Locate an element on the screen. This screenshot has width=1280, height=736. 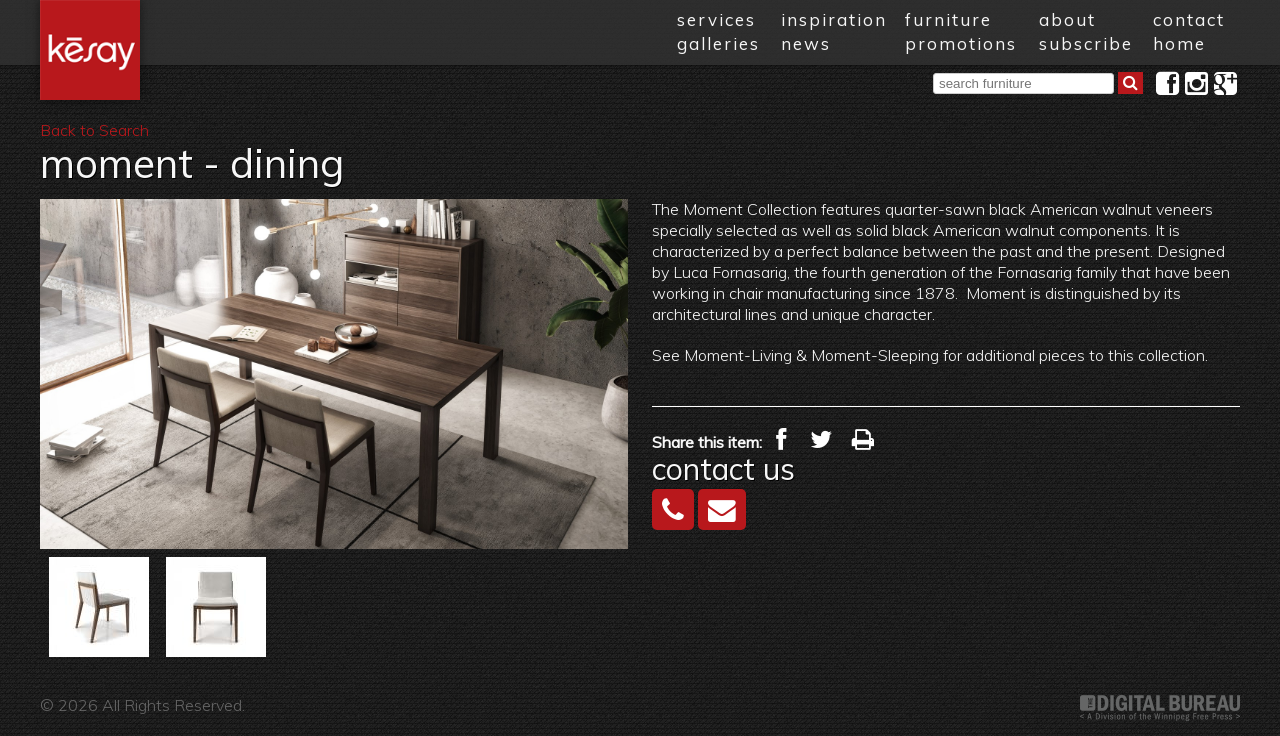
promotions is located at coordinates (961, 43).